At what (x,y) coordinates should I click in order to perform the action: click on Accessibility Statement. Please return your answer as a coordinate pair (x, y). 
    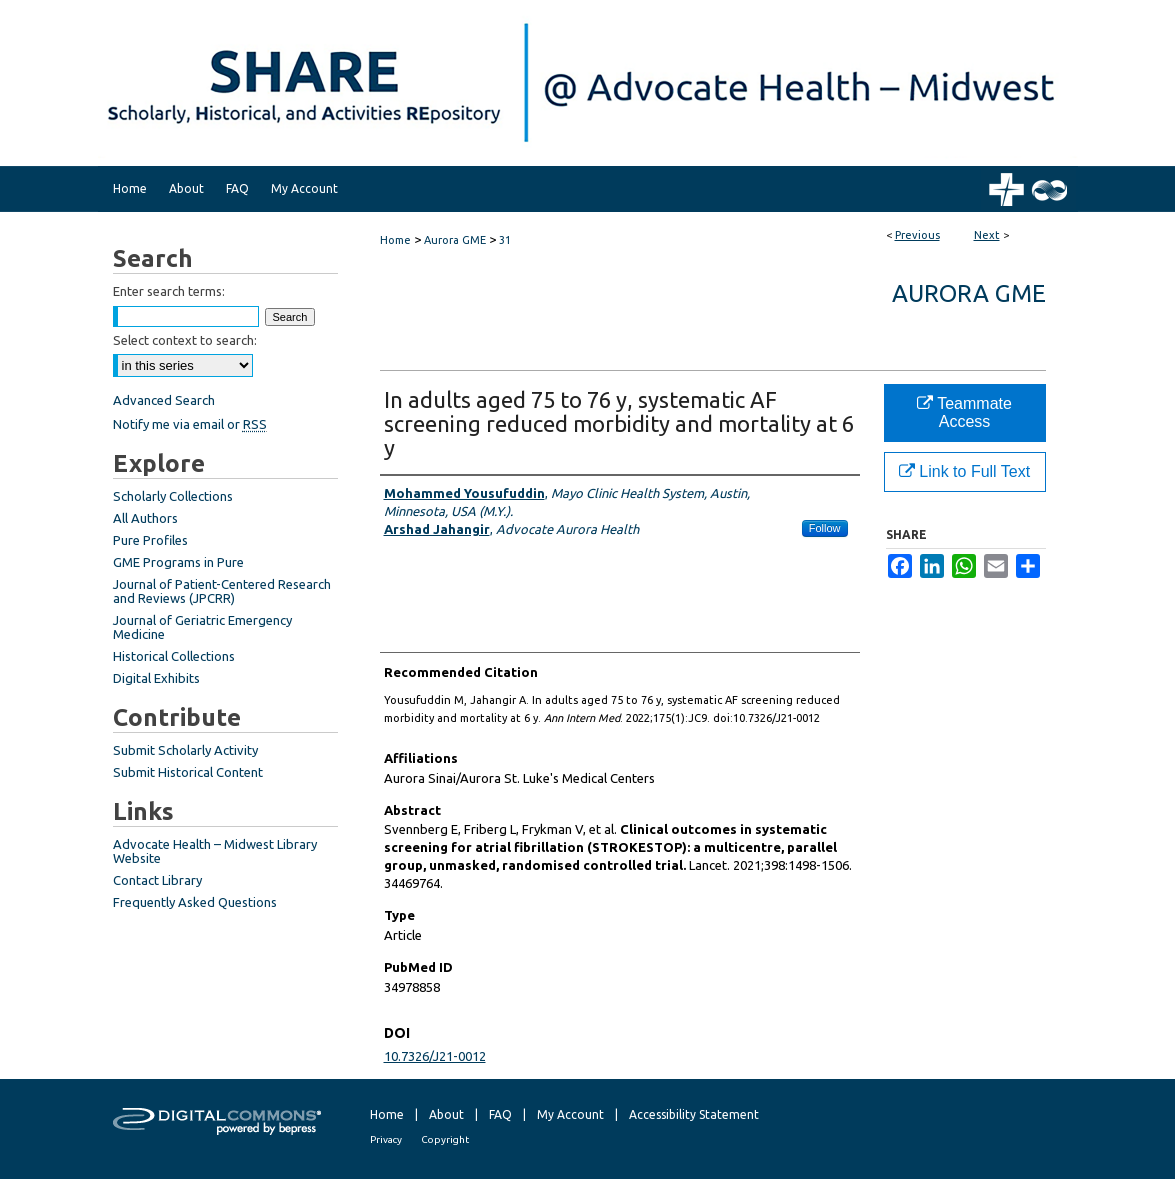
    Looking at the image, I should click on (694, 1114).